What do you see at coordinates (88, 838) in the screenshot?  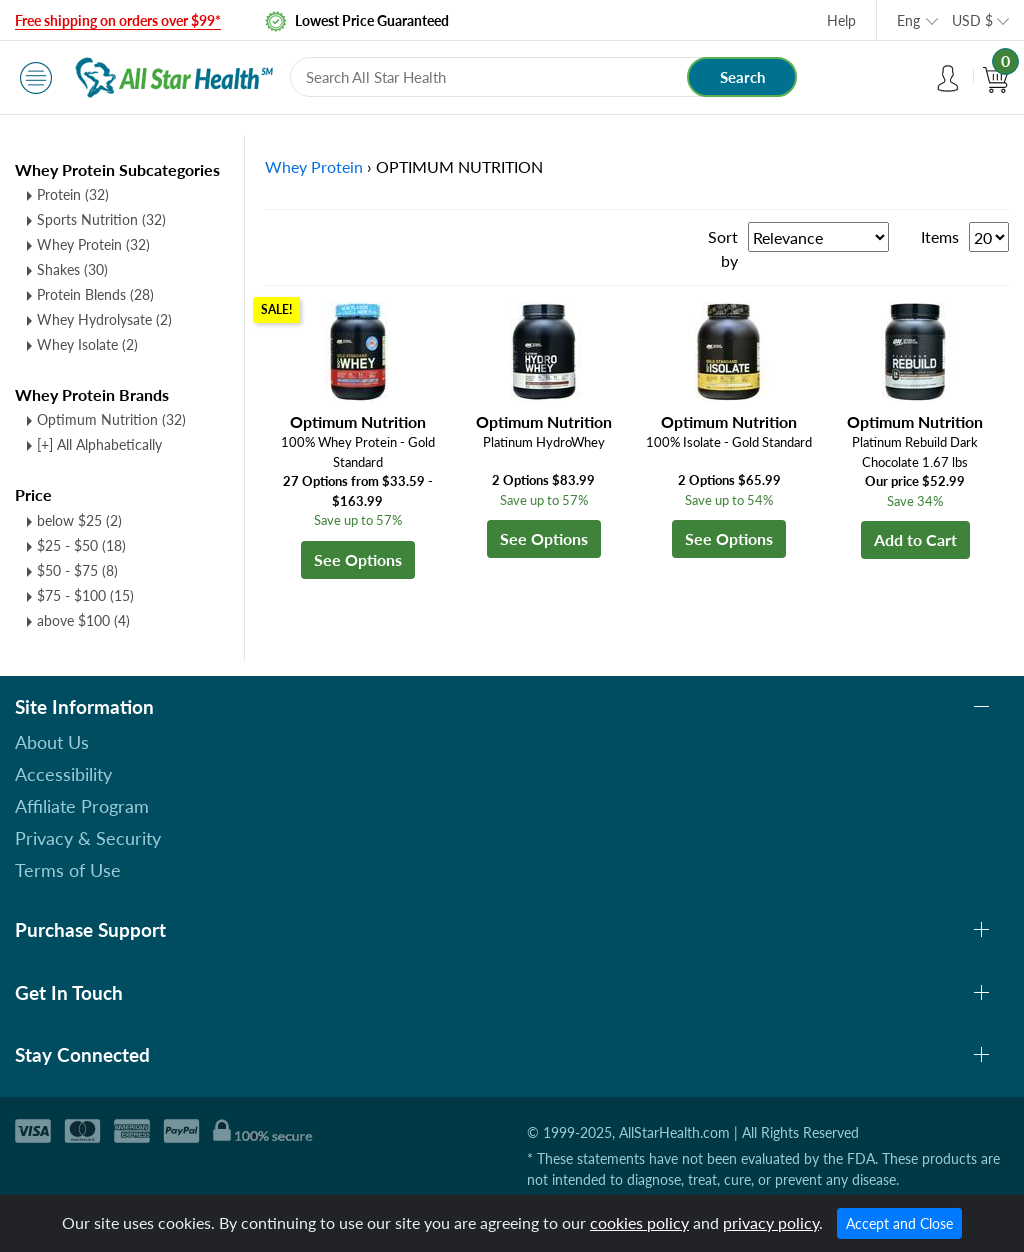 I see `Privacy & Security` at bounding box center [88, 838].